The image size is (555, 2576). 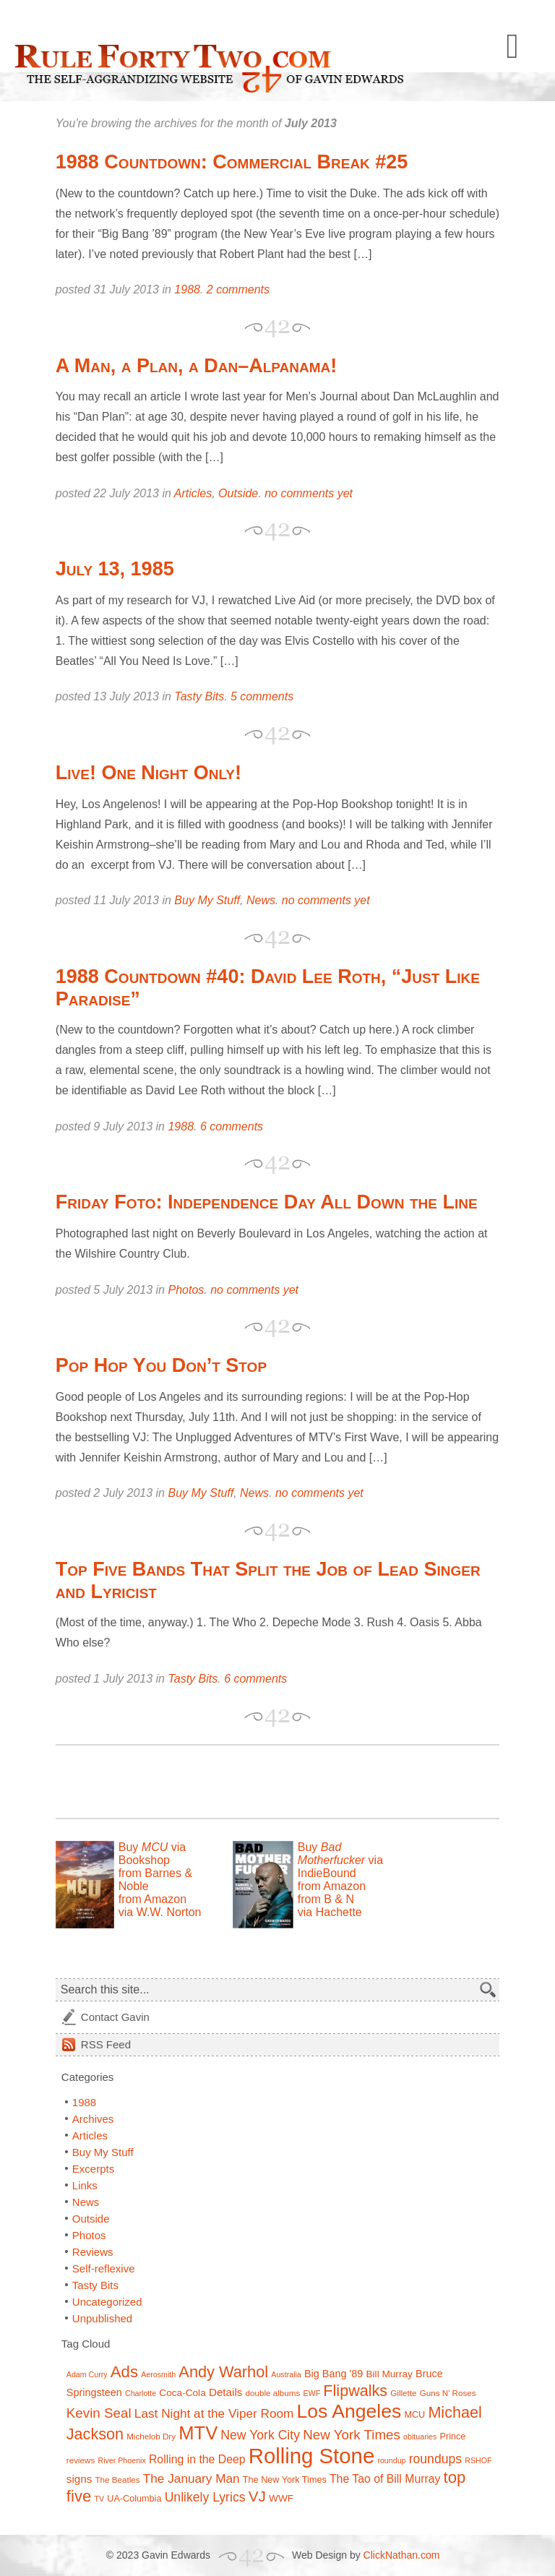 What do you see at coordinates (140, 2393) in the screenshot?
I see `Charlotte [Charlotte (6 items)]` at bounding box center [140, 2393].